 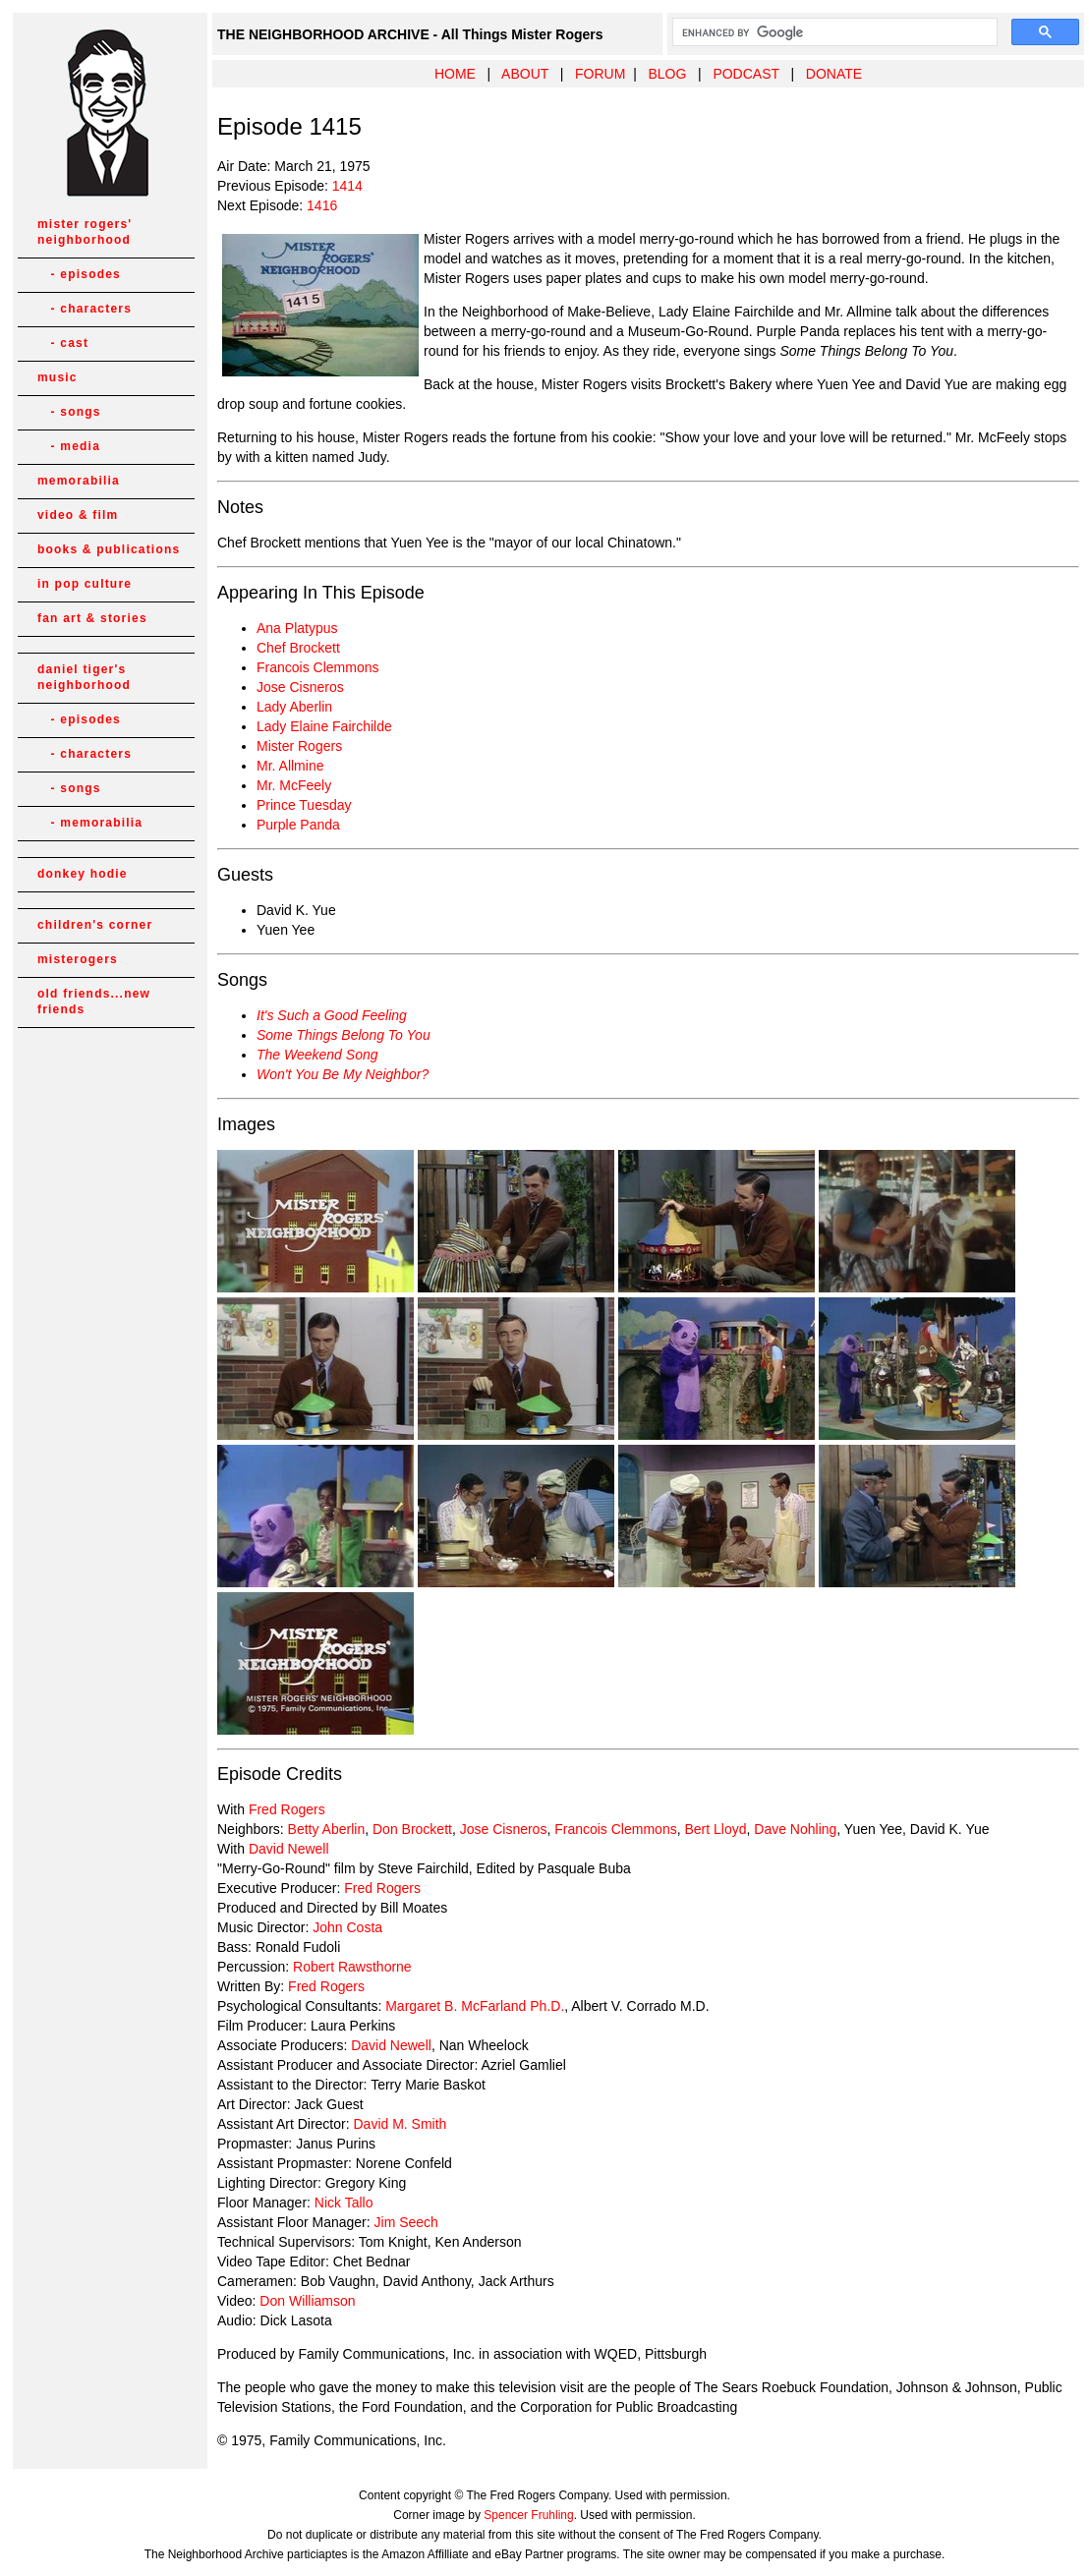 I want to click on Prince Tuesday, so click(x=304, y=805).